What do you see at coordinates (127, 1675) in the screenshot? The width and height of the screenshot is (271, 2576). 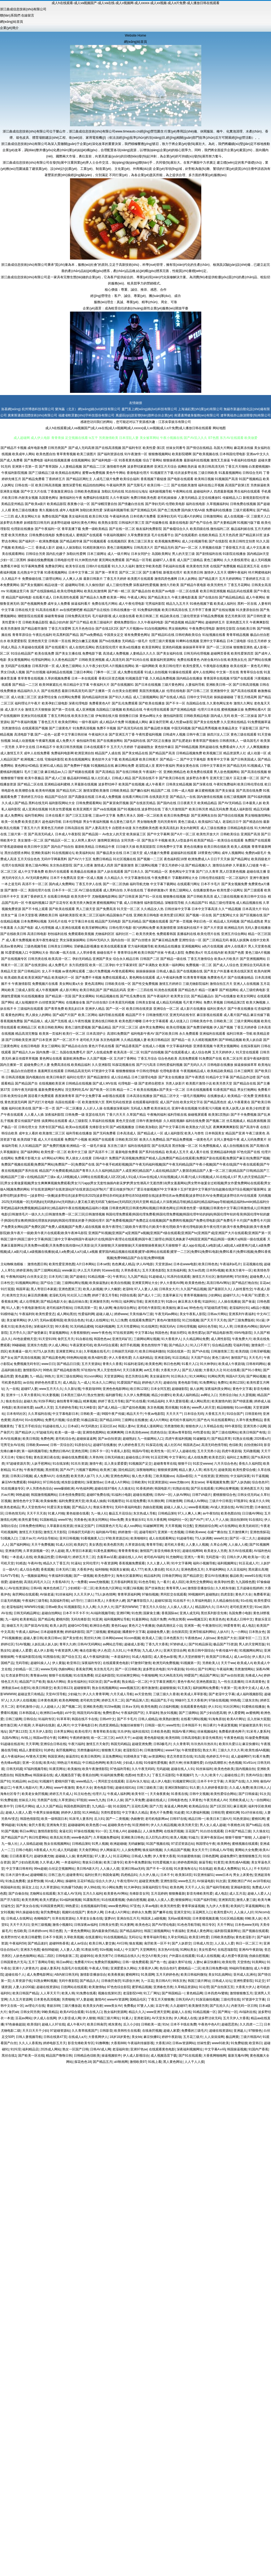 I see `91丝袜脚交网站` at bounding box center [127, 1675].